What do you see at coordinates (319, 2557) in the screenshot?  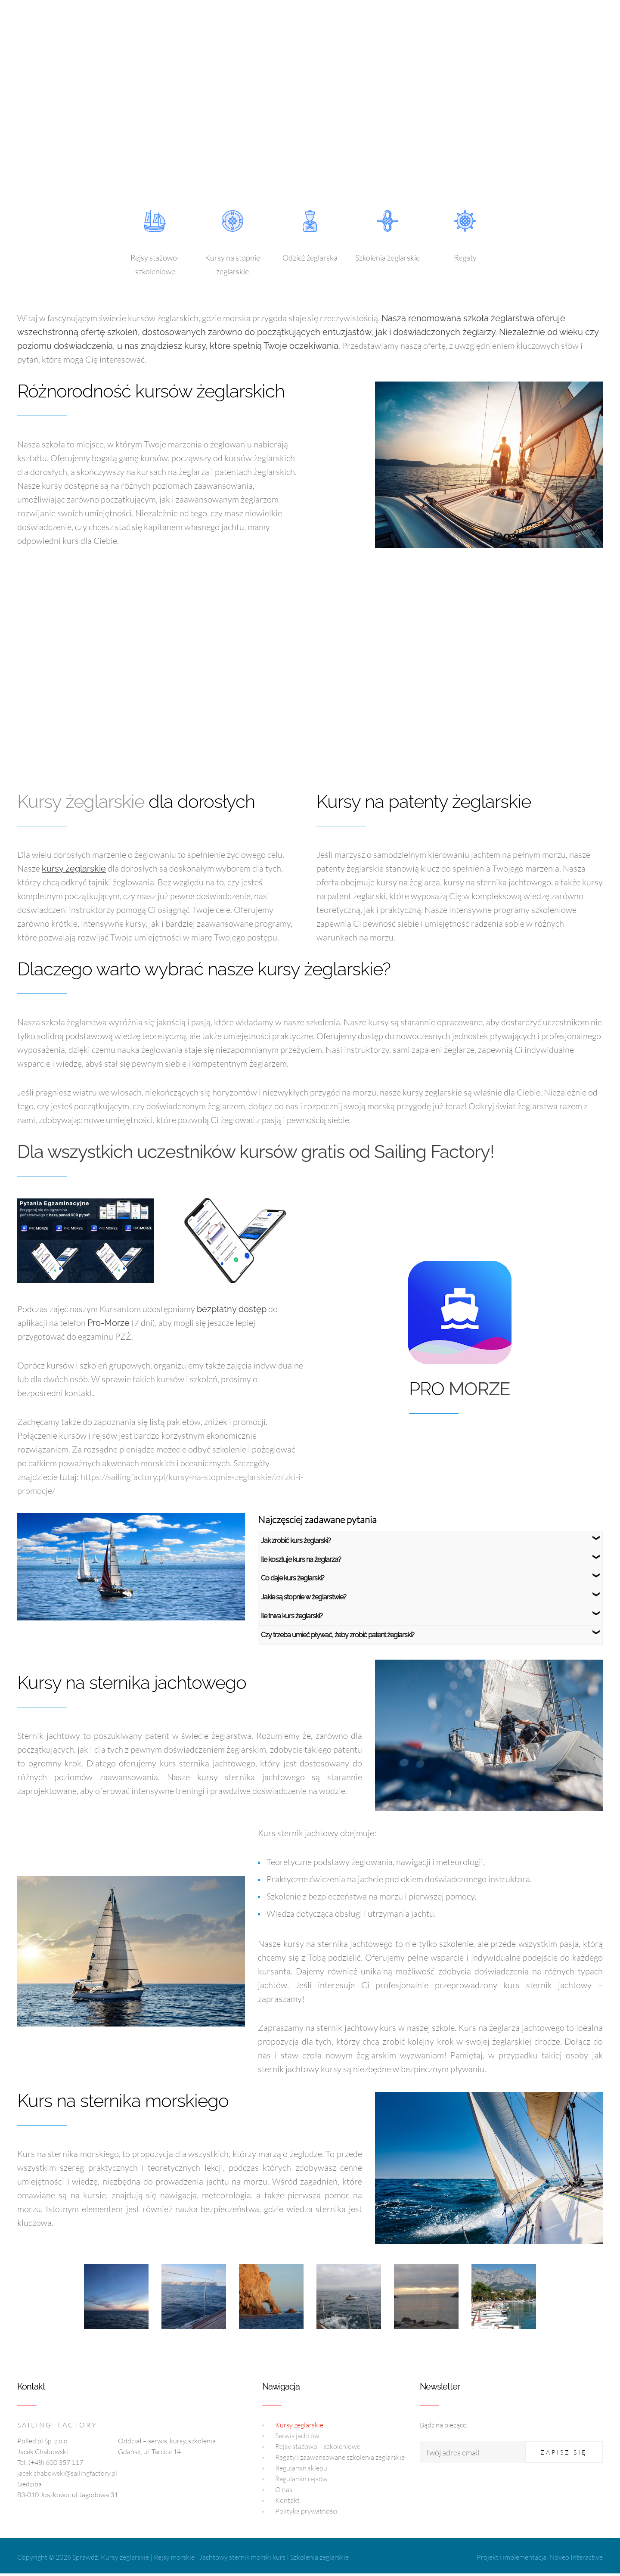 I see `Szkolenia żeglarskie` at bounding box center [319, 2557].